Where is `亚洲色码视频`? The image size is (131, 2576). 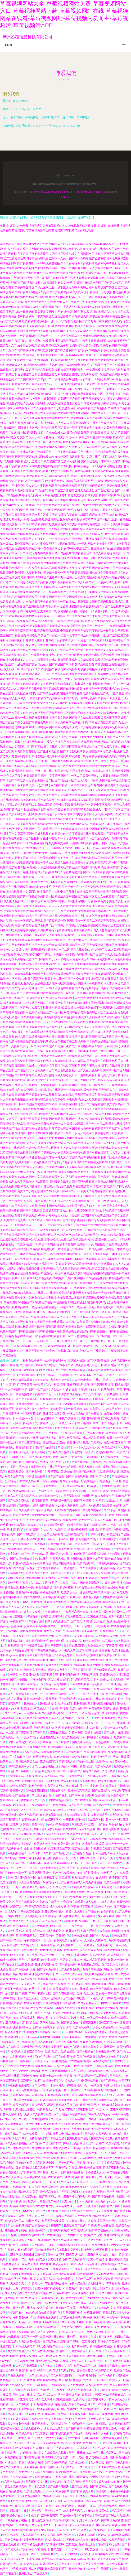 亚洲色码视频 is located at coordinates (68, 519).